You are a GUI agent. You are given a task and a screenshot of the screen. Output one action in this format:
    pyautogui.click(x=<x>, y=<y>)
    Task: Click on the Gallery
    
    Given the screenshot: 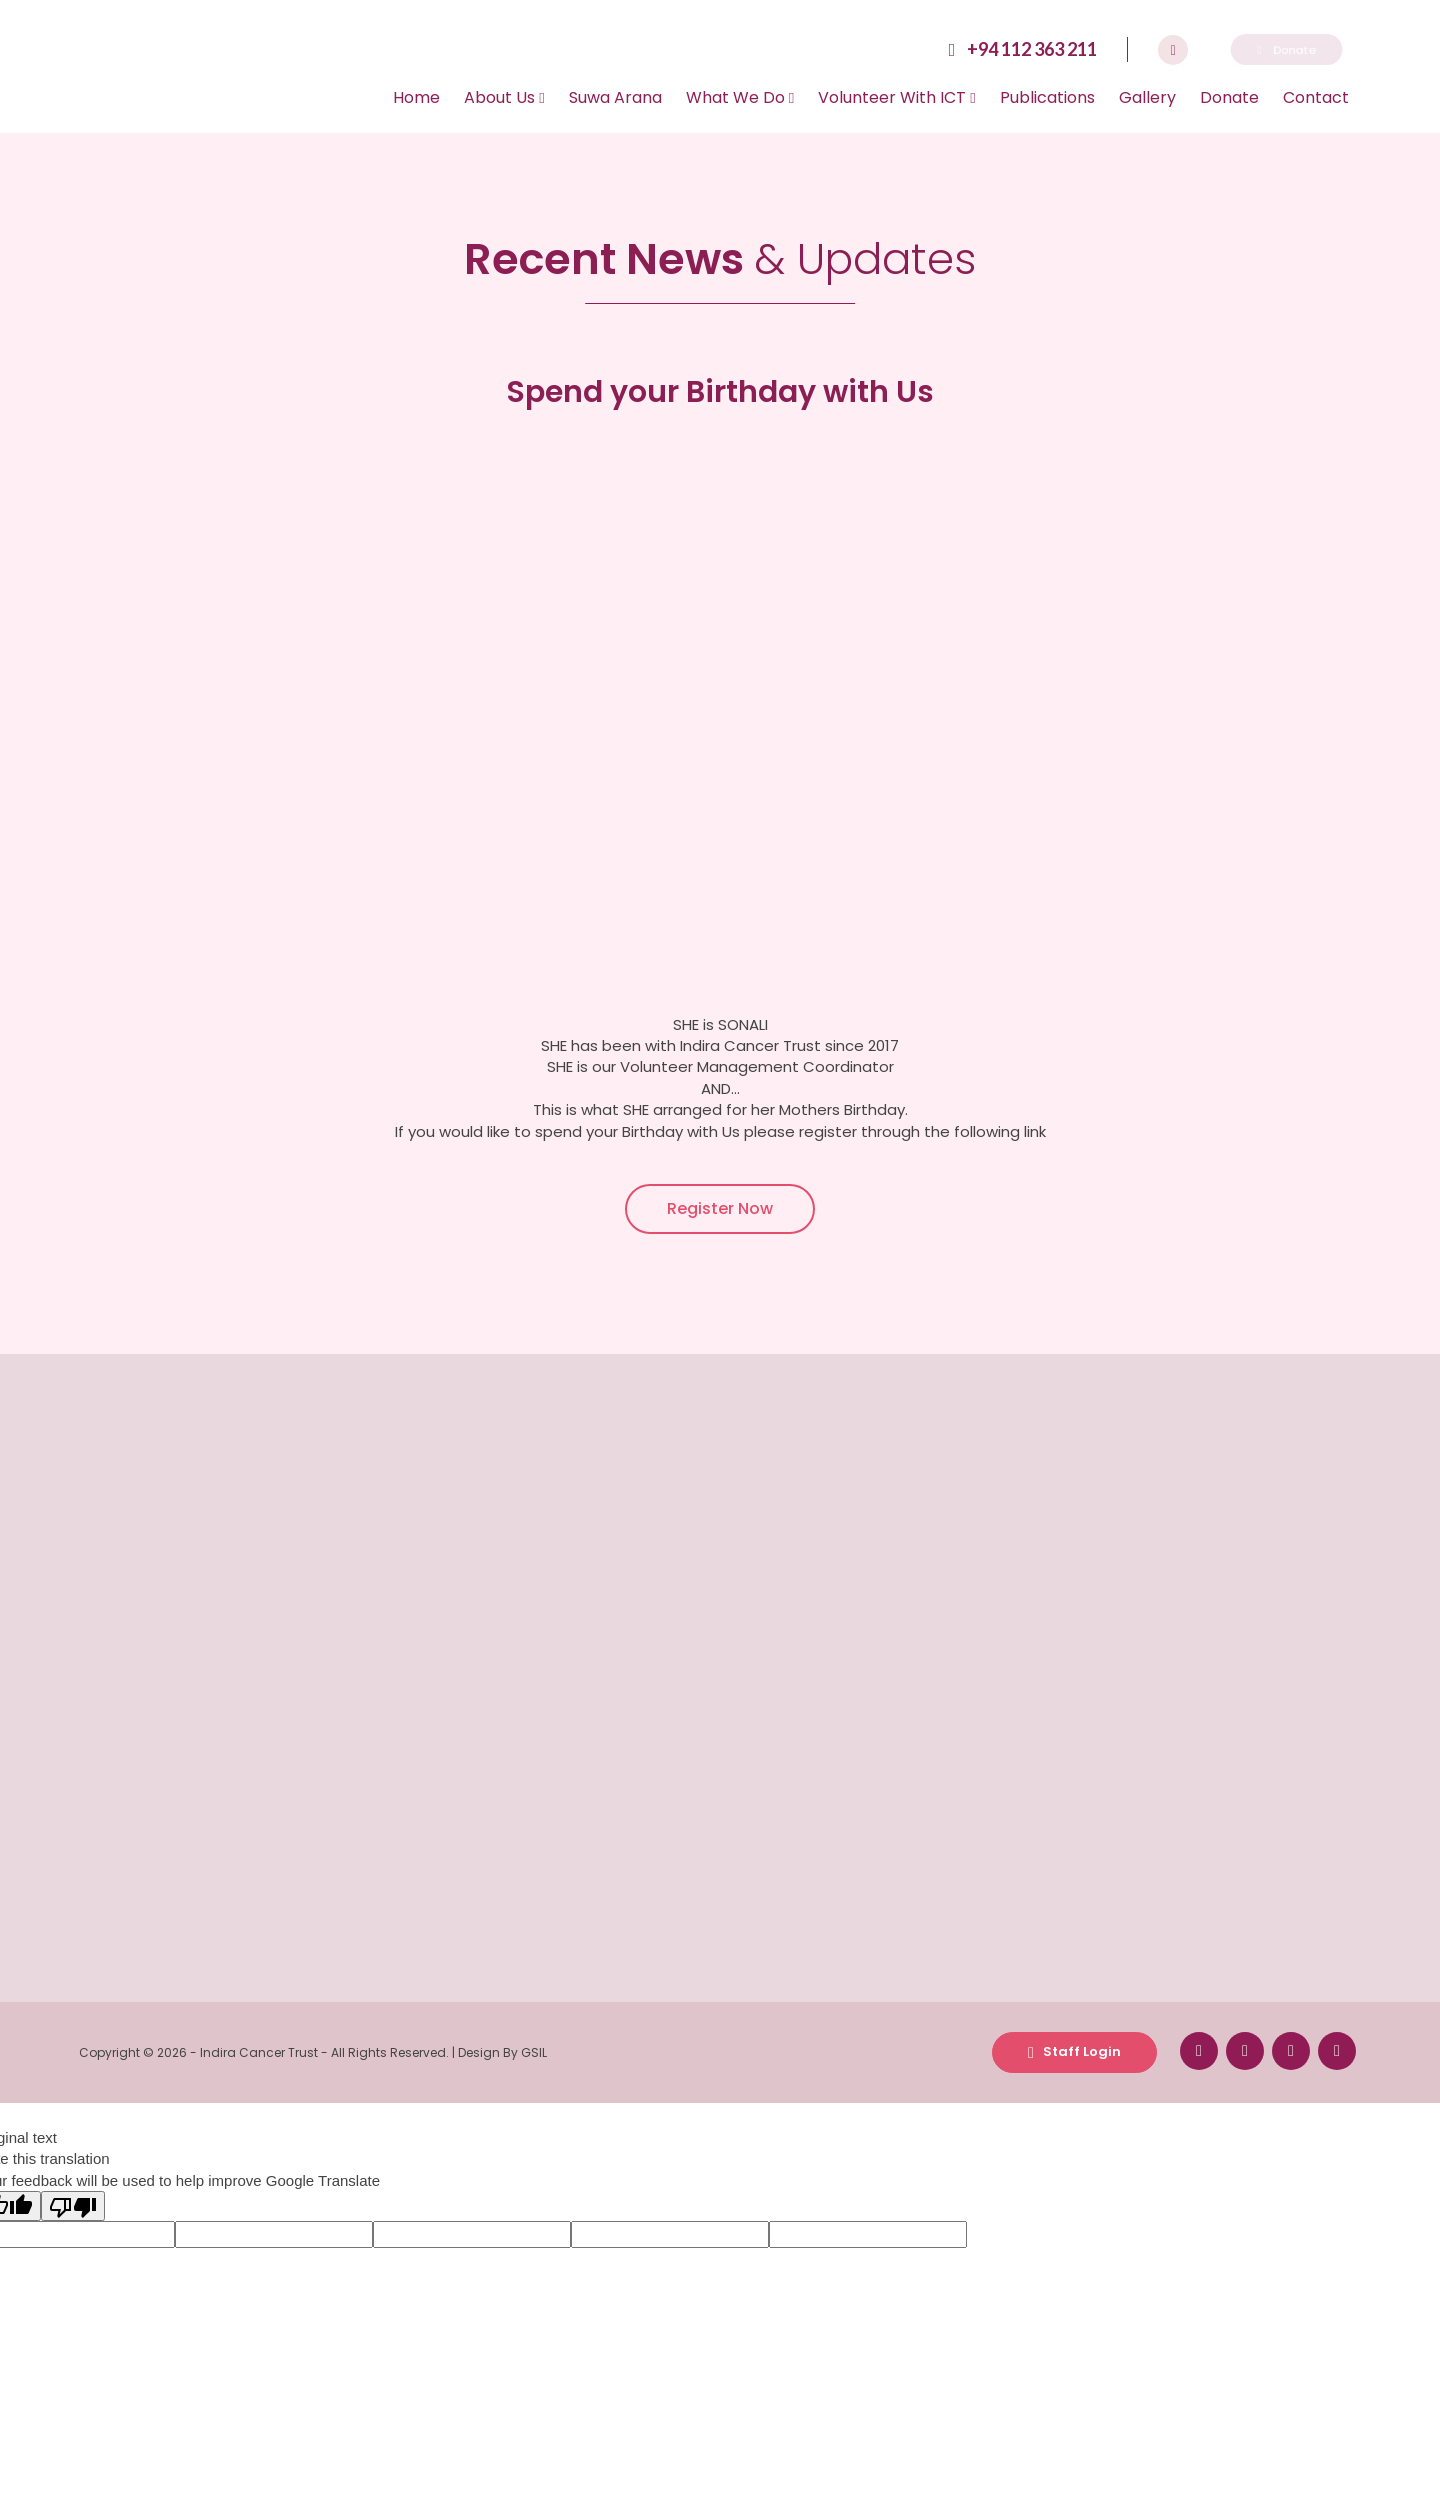 What is the action you would take?
    pyautogui.click(x=1147, y=97)
    